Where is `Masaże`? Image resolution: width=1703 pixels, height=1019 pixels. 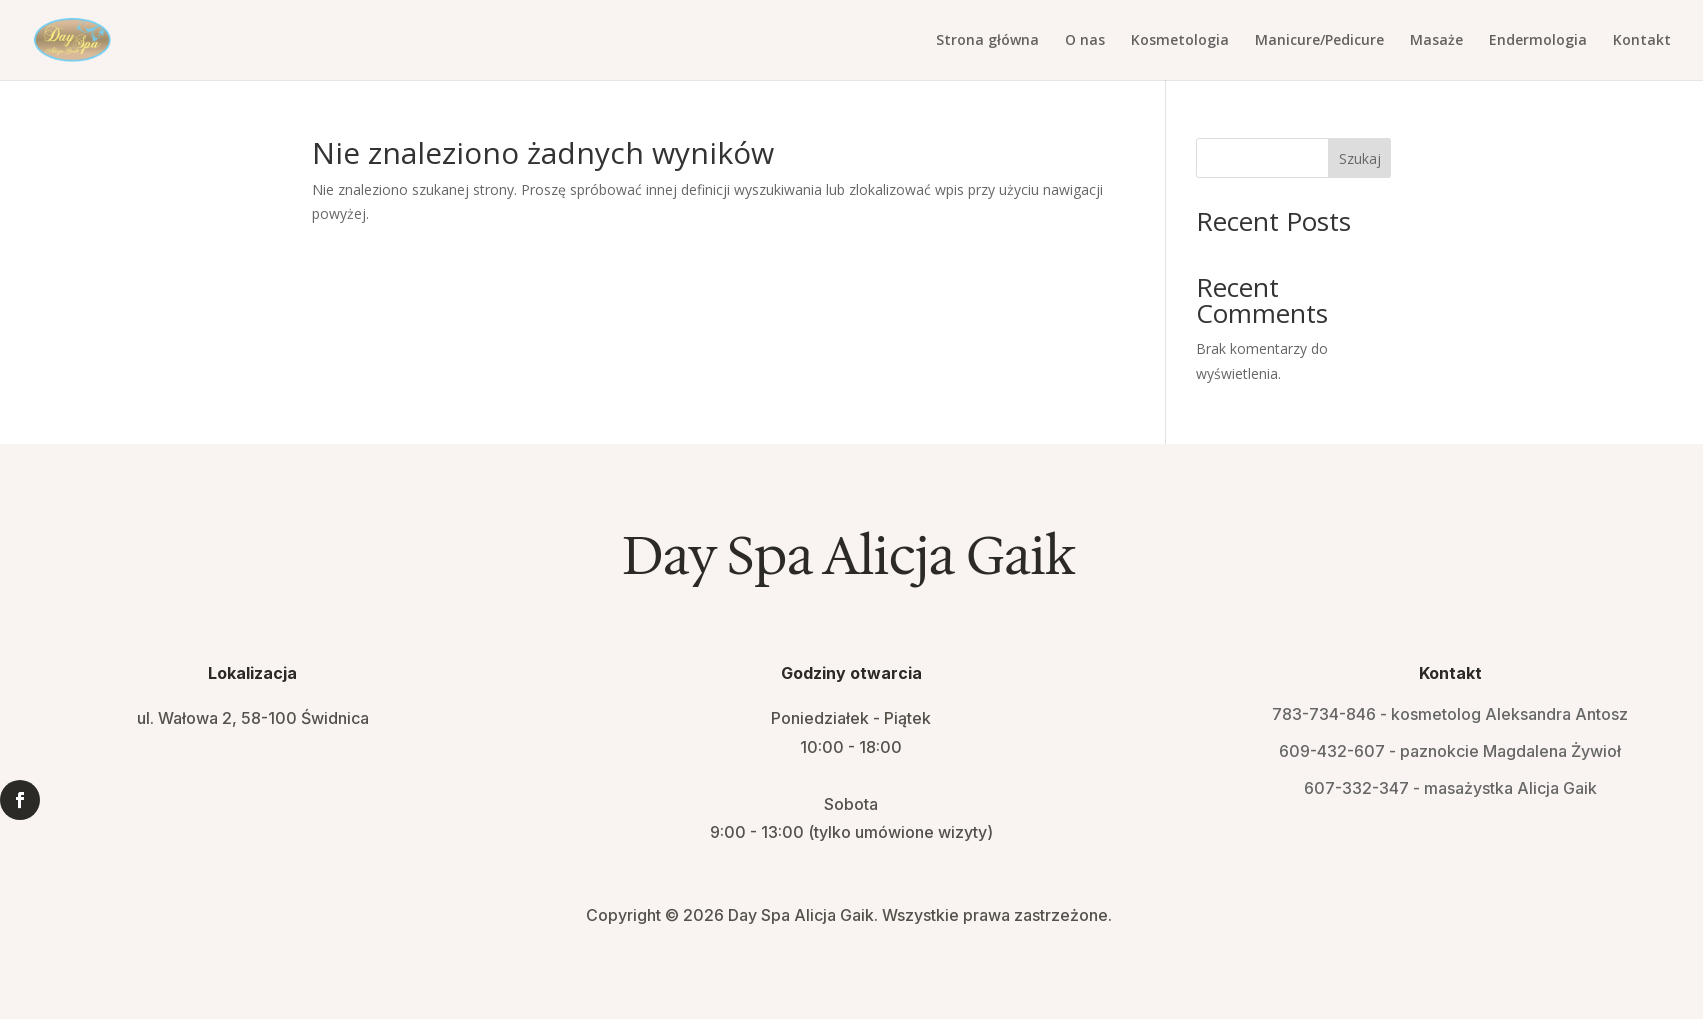
Masaże is located at coordinates (1436, 41).